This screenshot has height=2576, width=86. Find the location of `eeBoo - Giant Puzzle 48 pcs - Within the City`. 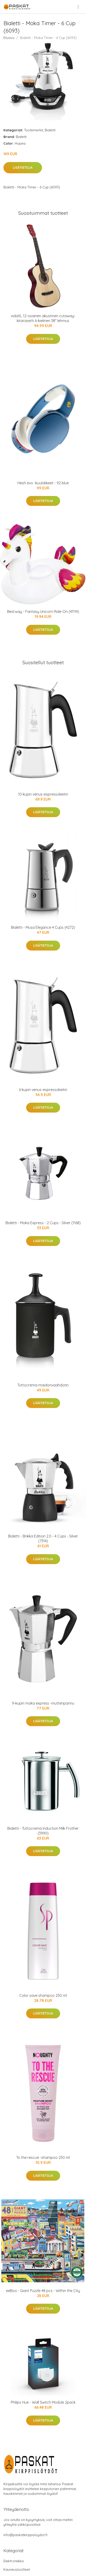

eeBoo - Giant Puzzle 48 pcs - Within the City is located at coordinates (43, 2290).